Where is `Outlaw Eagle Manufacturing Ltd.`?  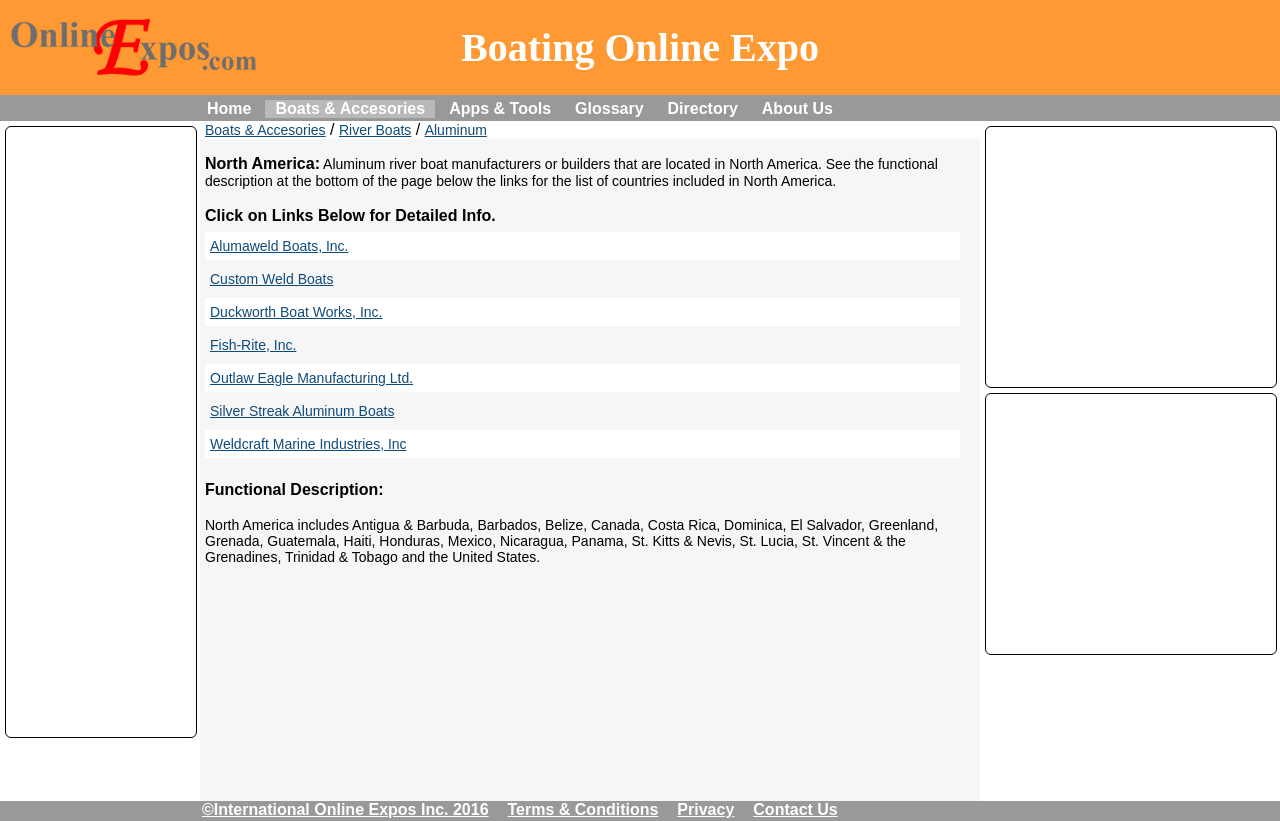
Outlaw Eagle Manufacturing Ltd. is located at coordinates (311, 378).